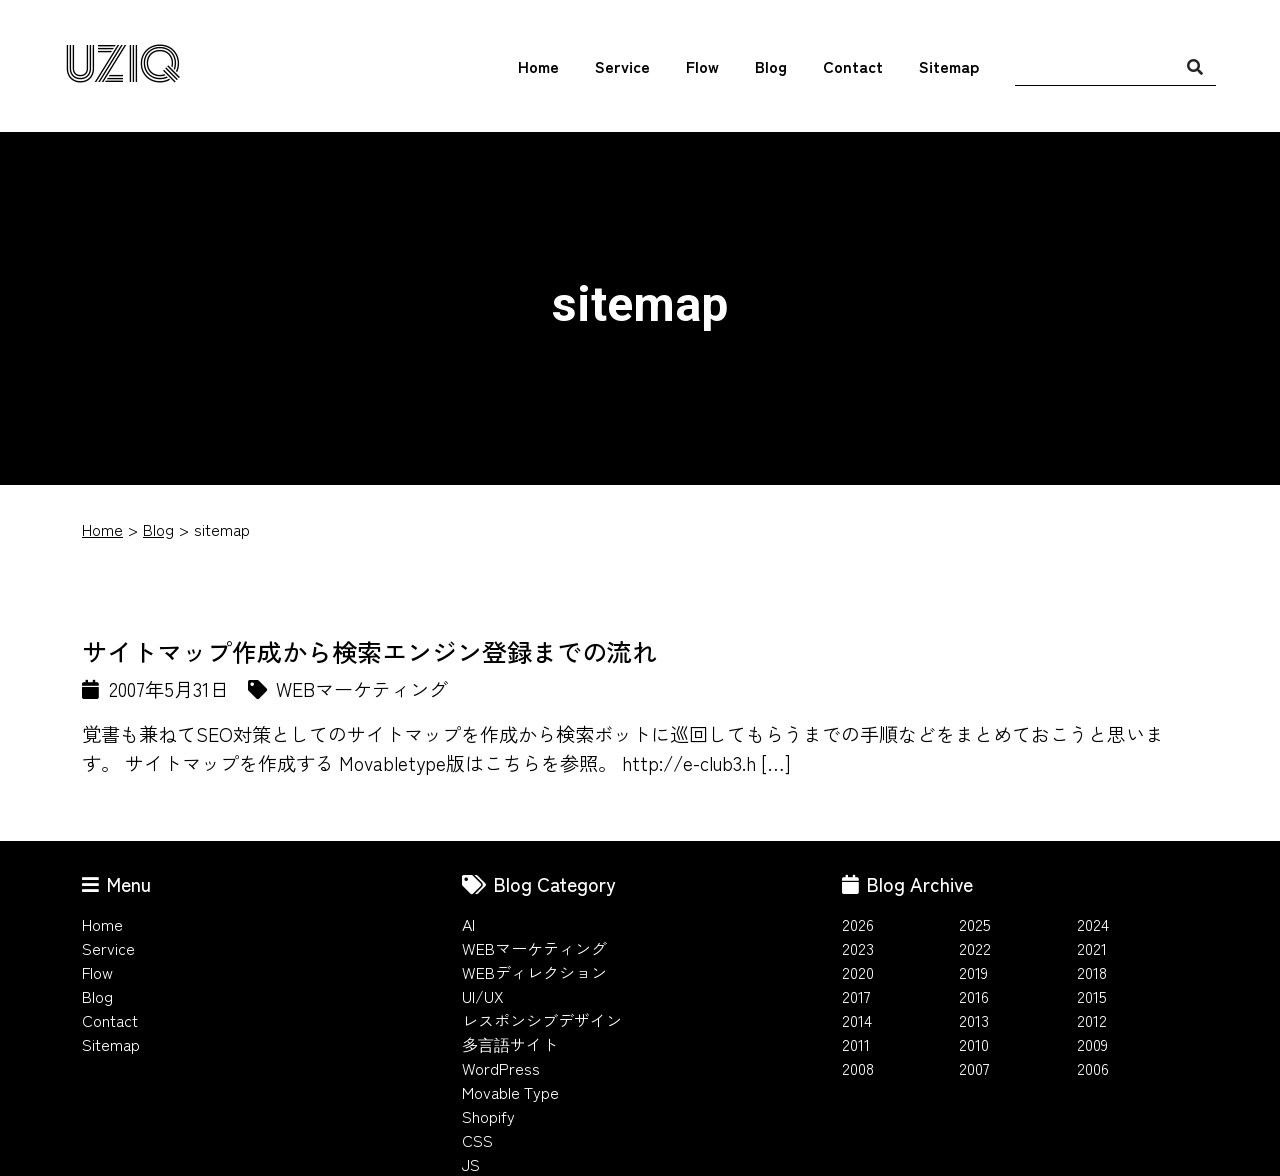 Image resolution: width=1280 pixels, height=1176 pixels. Describe the element at coordinates (622, 66) in the screenshot. I see `Service` at that location.